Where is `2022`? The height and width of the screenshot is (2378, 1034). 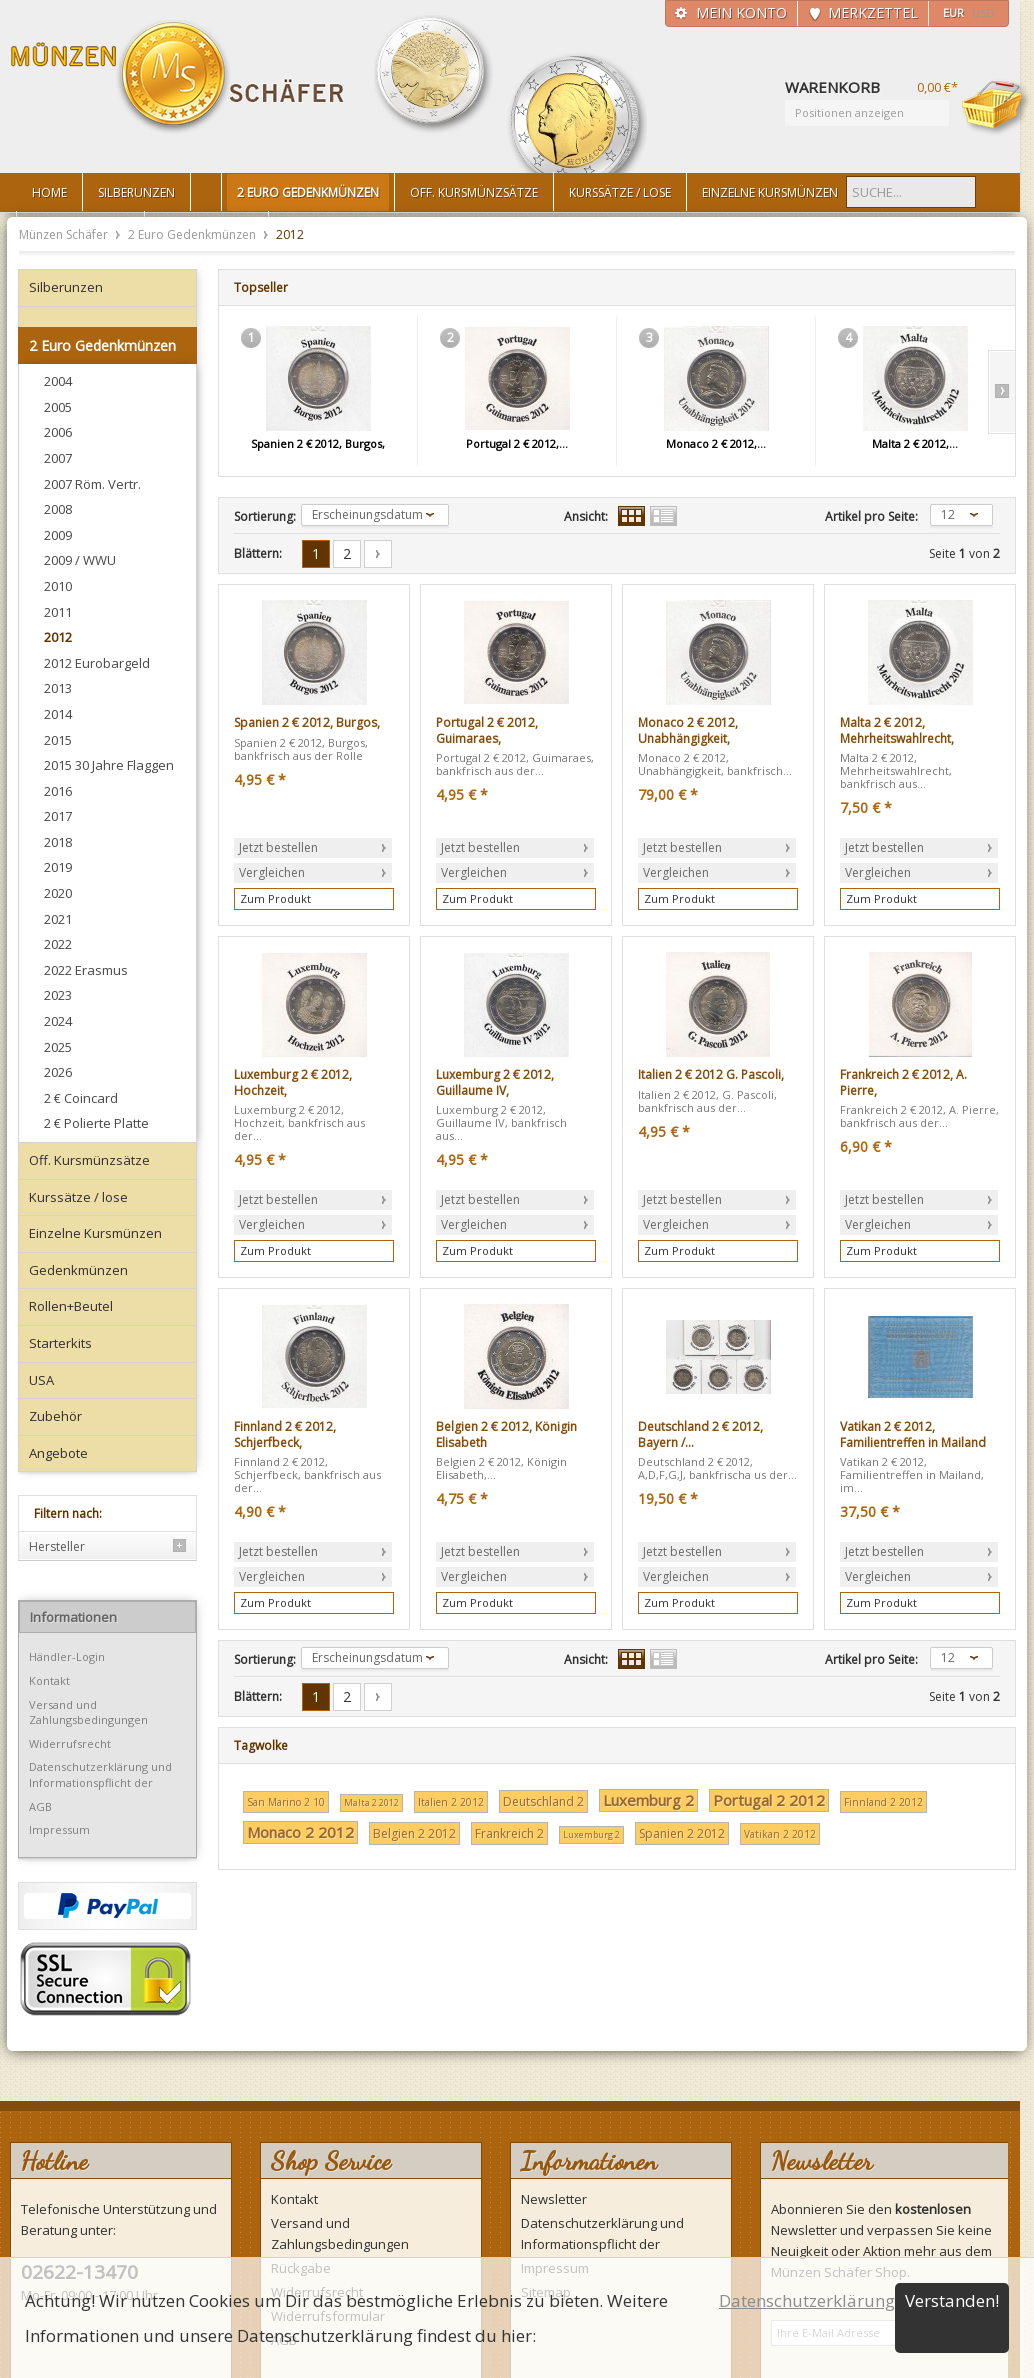
2022 is located at coordinates (58, 944).